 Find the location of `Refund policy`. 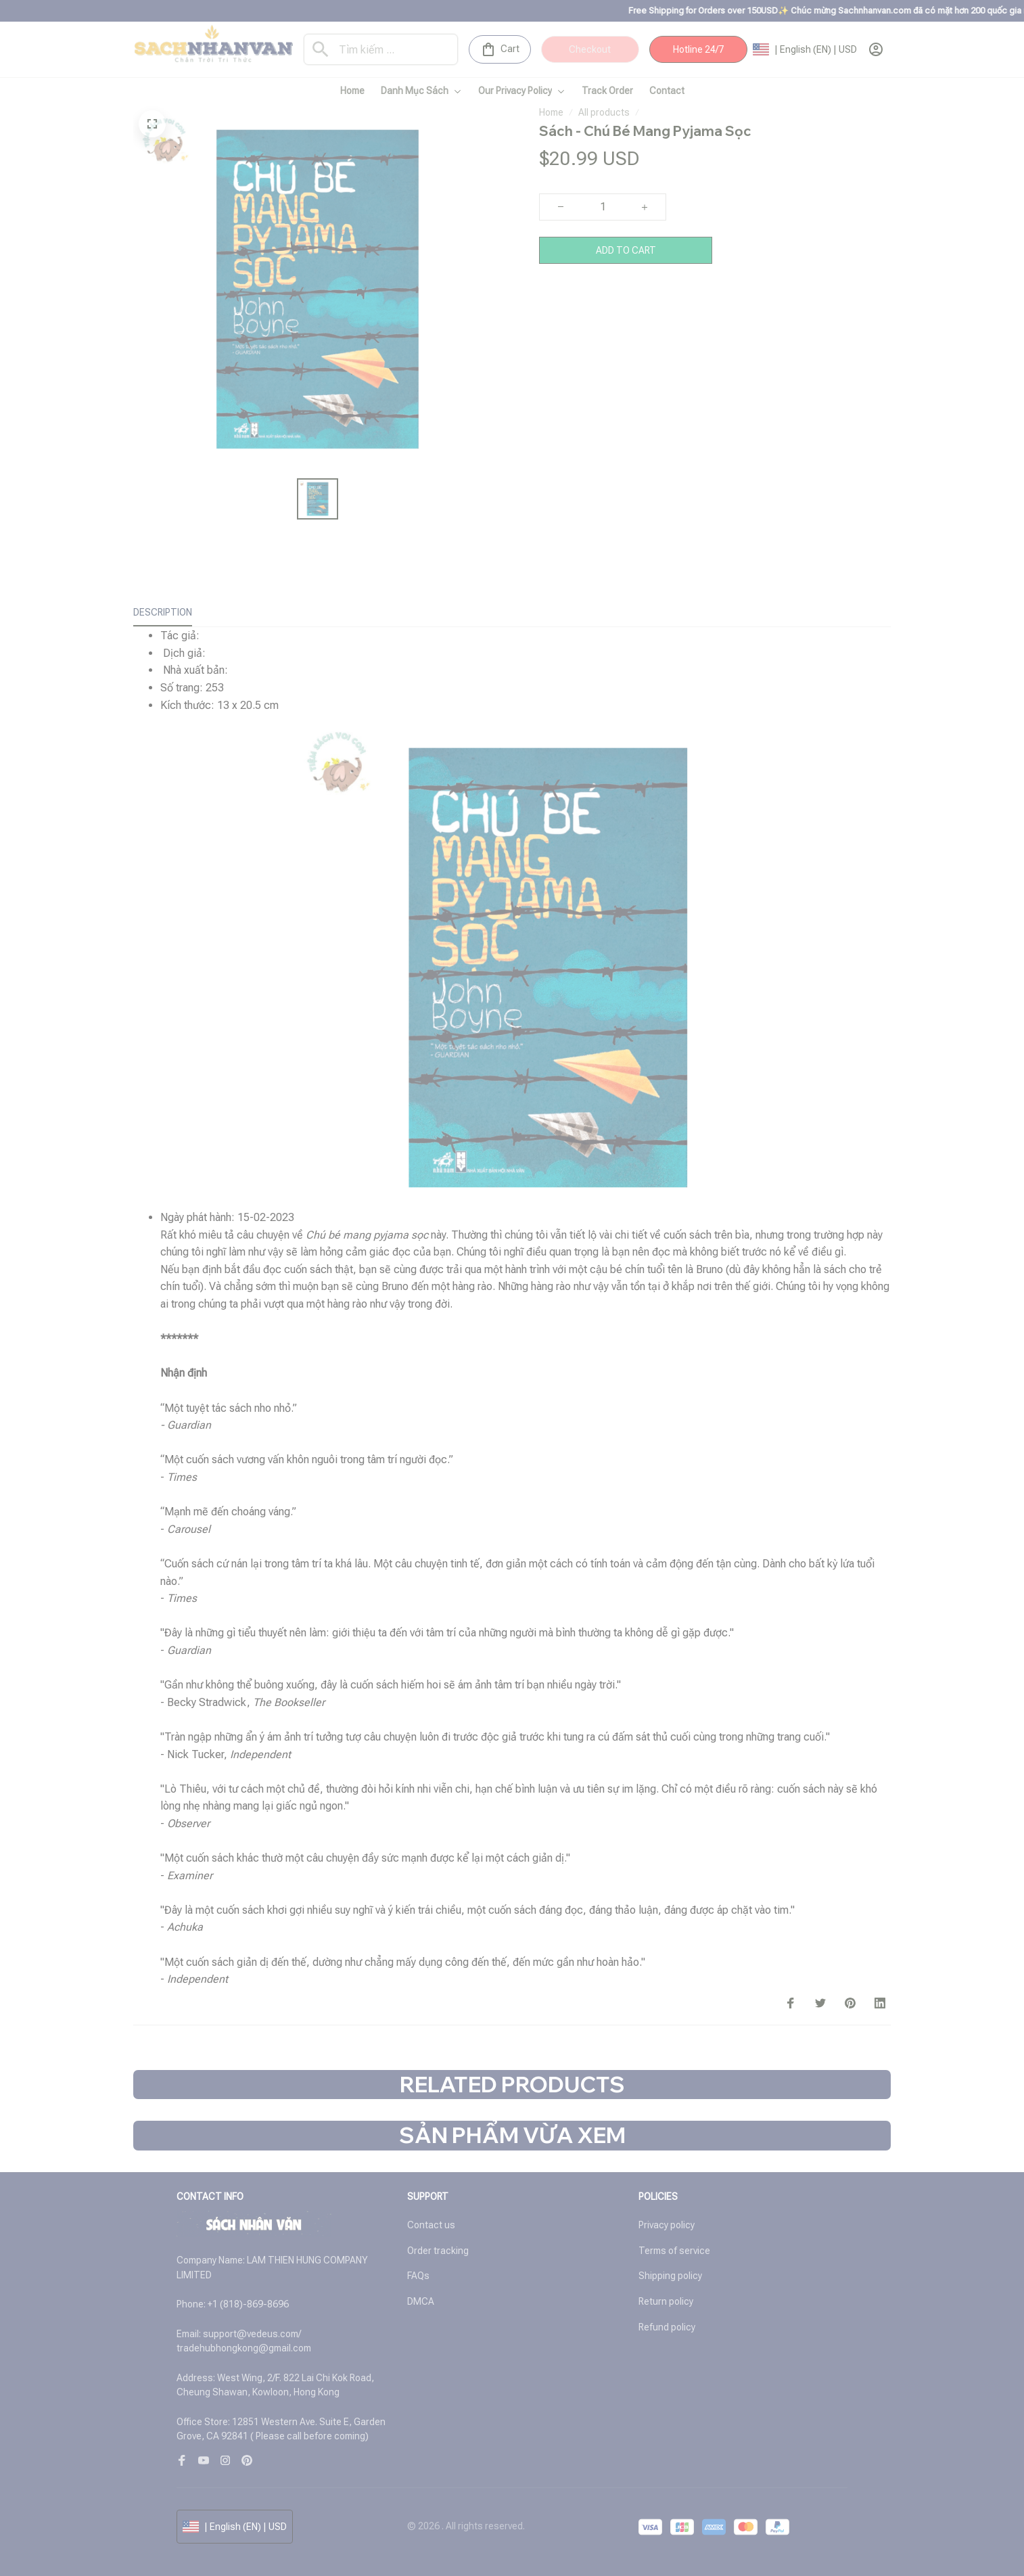

Refund policy is located at coordinates (666, 2327).